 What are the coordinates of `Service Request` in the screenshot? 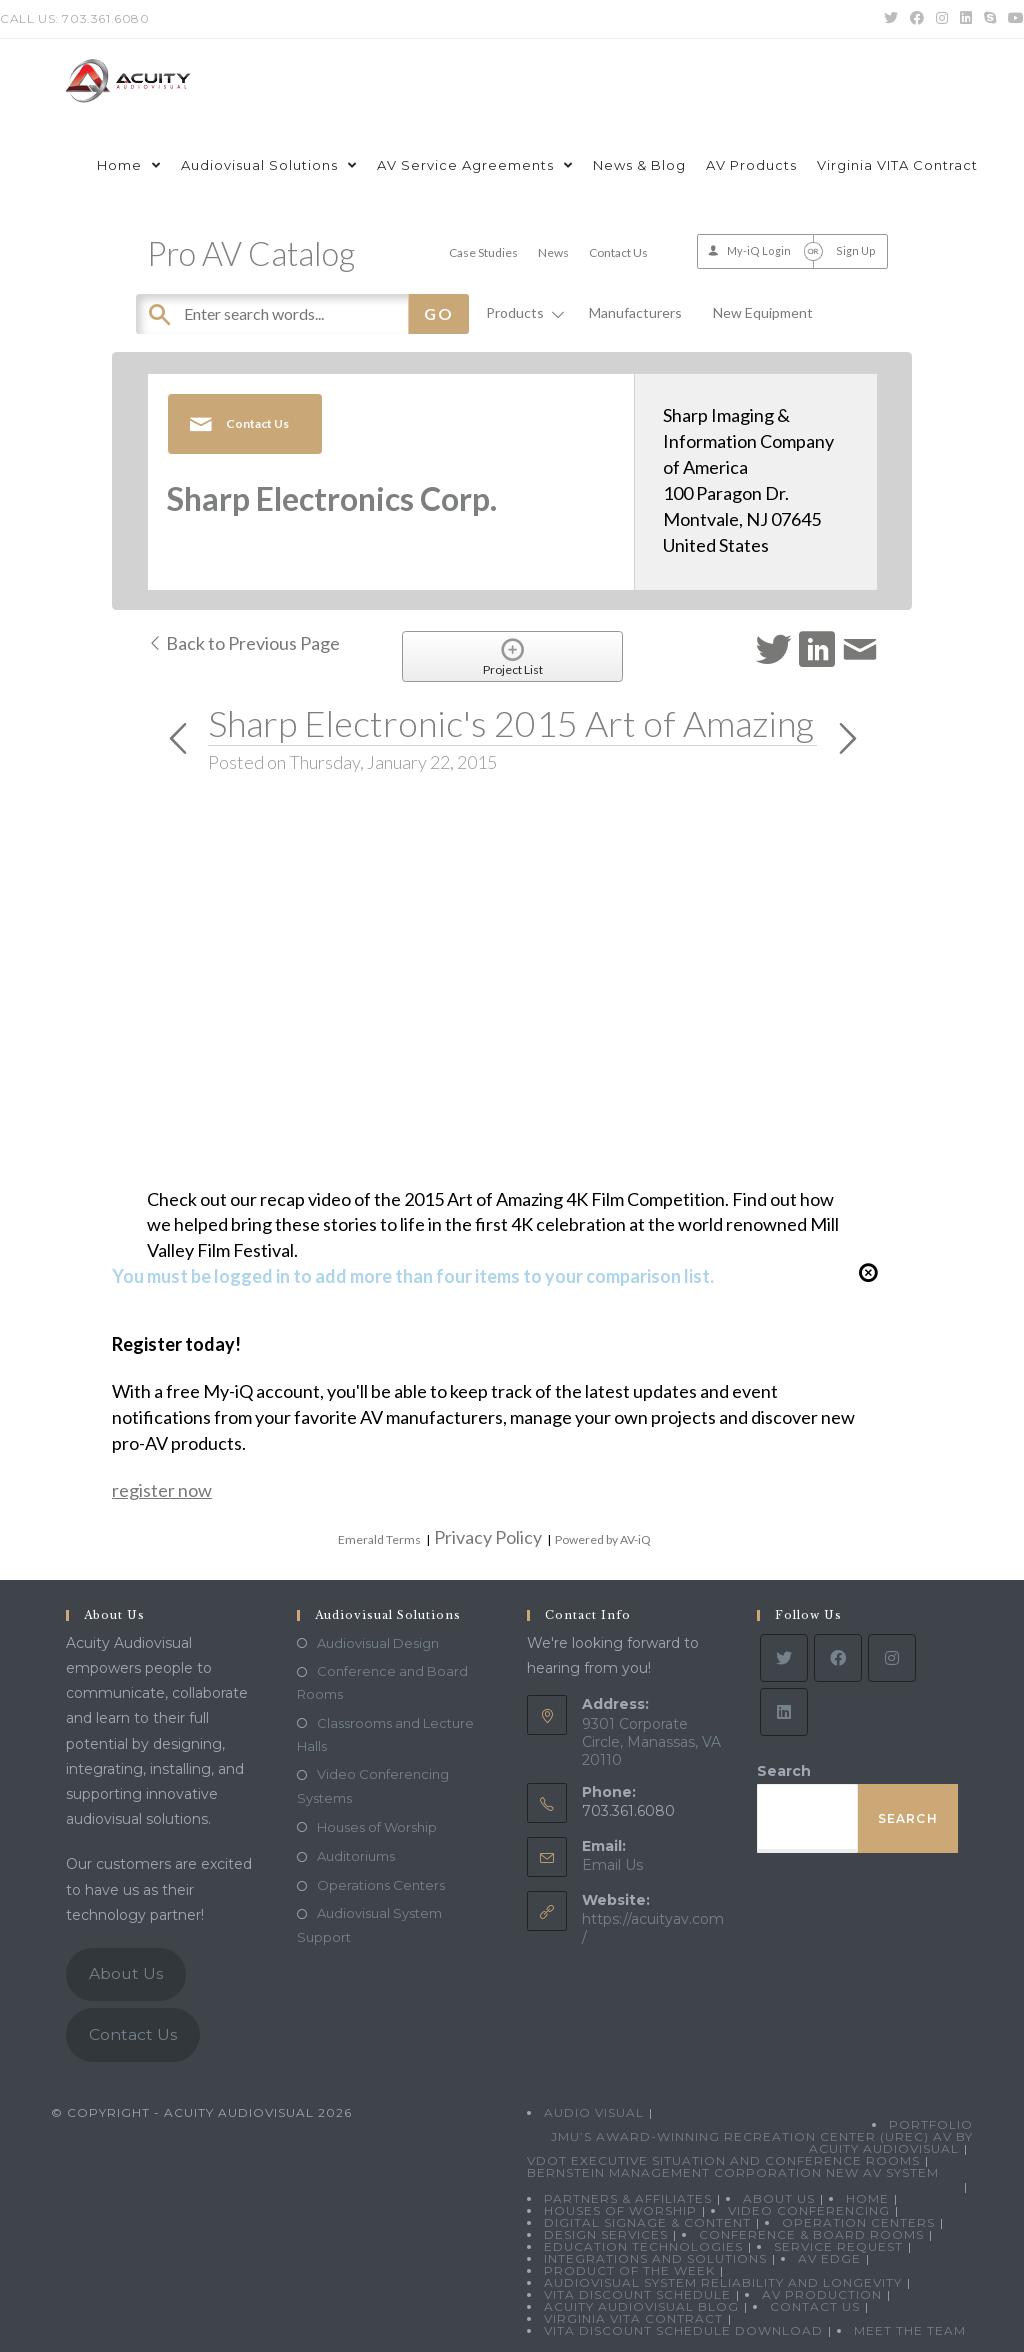 It's located at (838, 2246).